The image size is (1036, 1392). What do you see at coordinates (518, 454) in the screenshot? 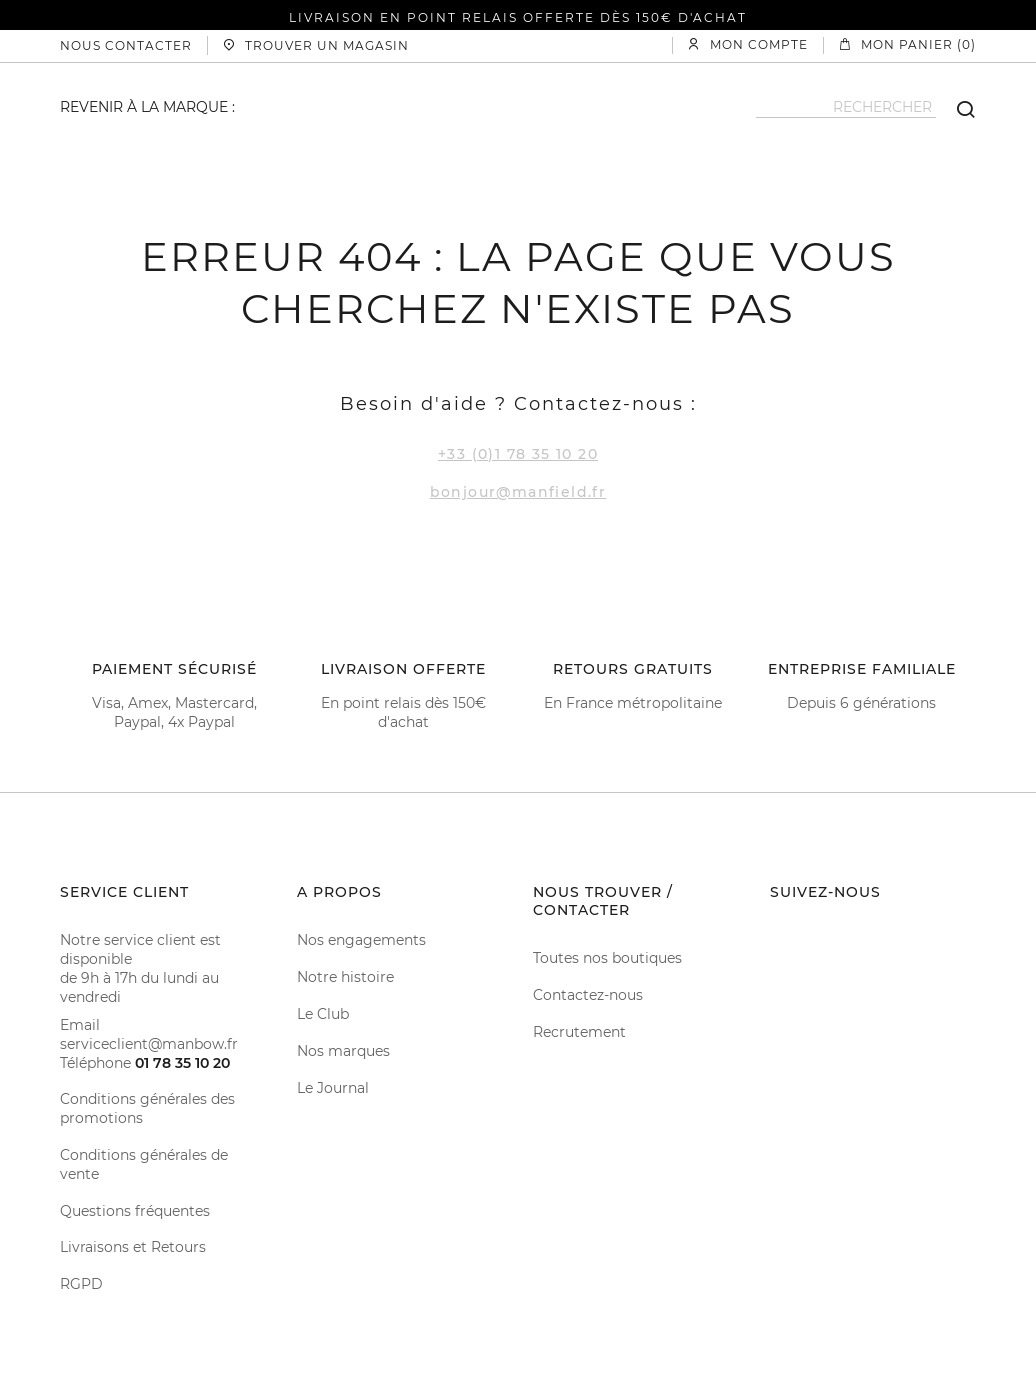
I see `+33 (0)1 78 35 10 20` at bounding box center [518, 454].